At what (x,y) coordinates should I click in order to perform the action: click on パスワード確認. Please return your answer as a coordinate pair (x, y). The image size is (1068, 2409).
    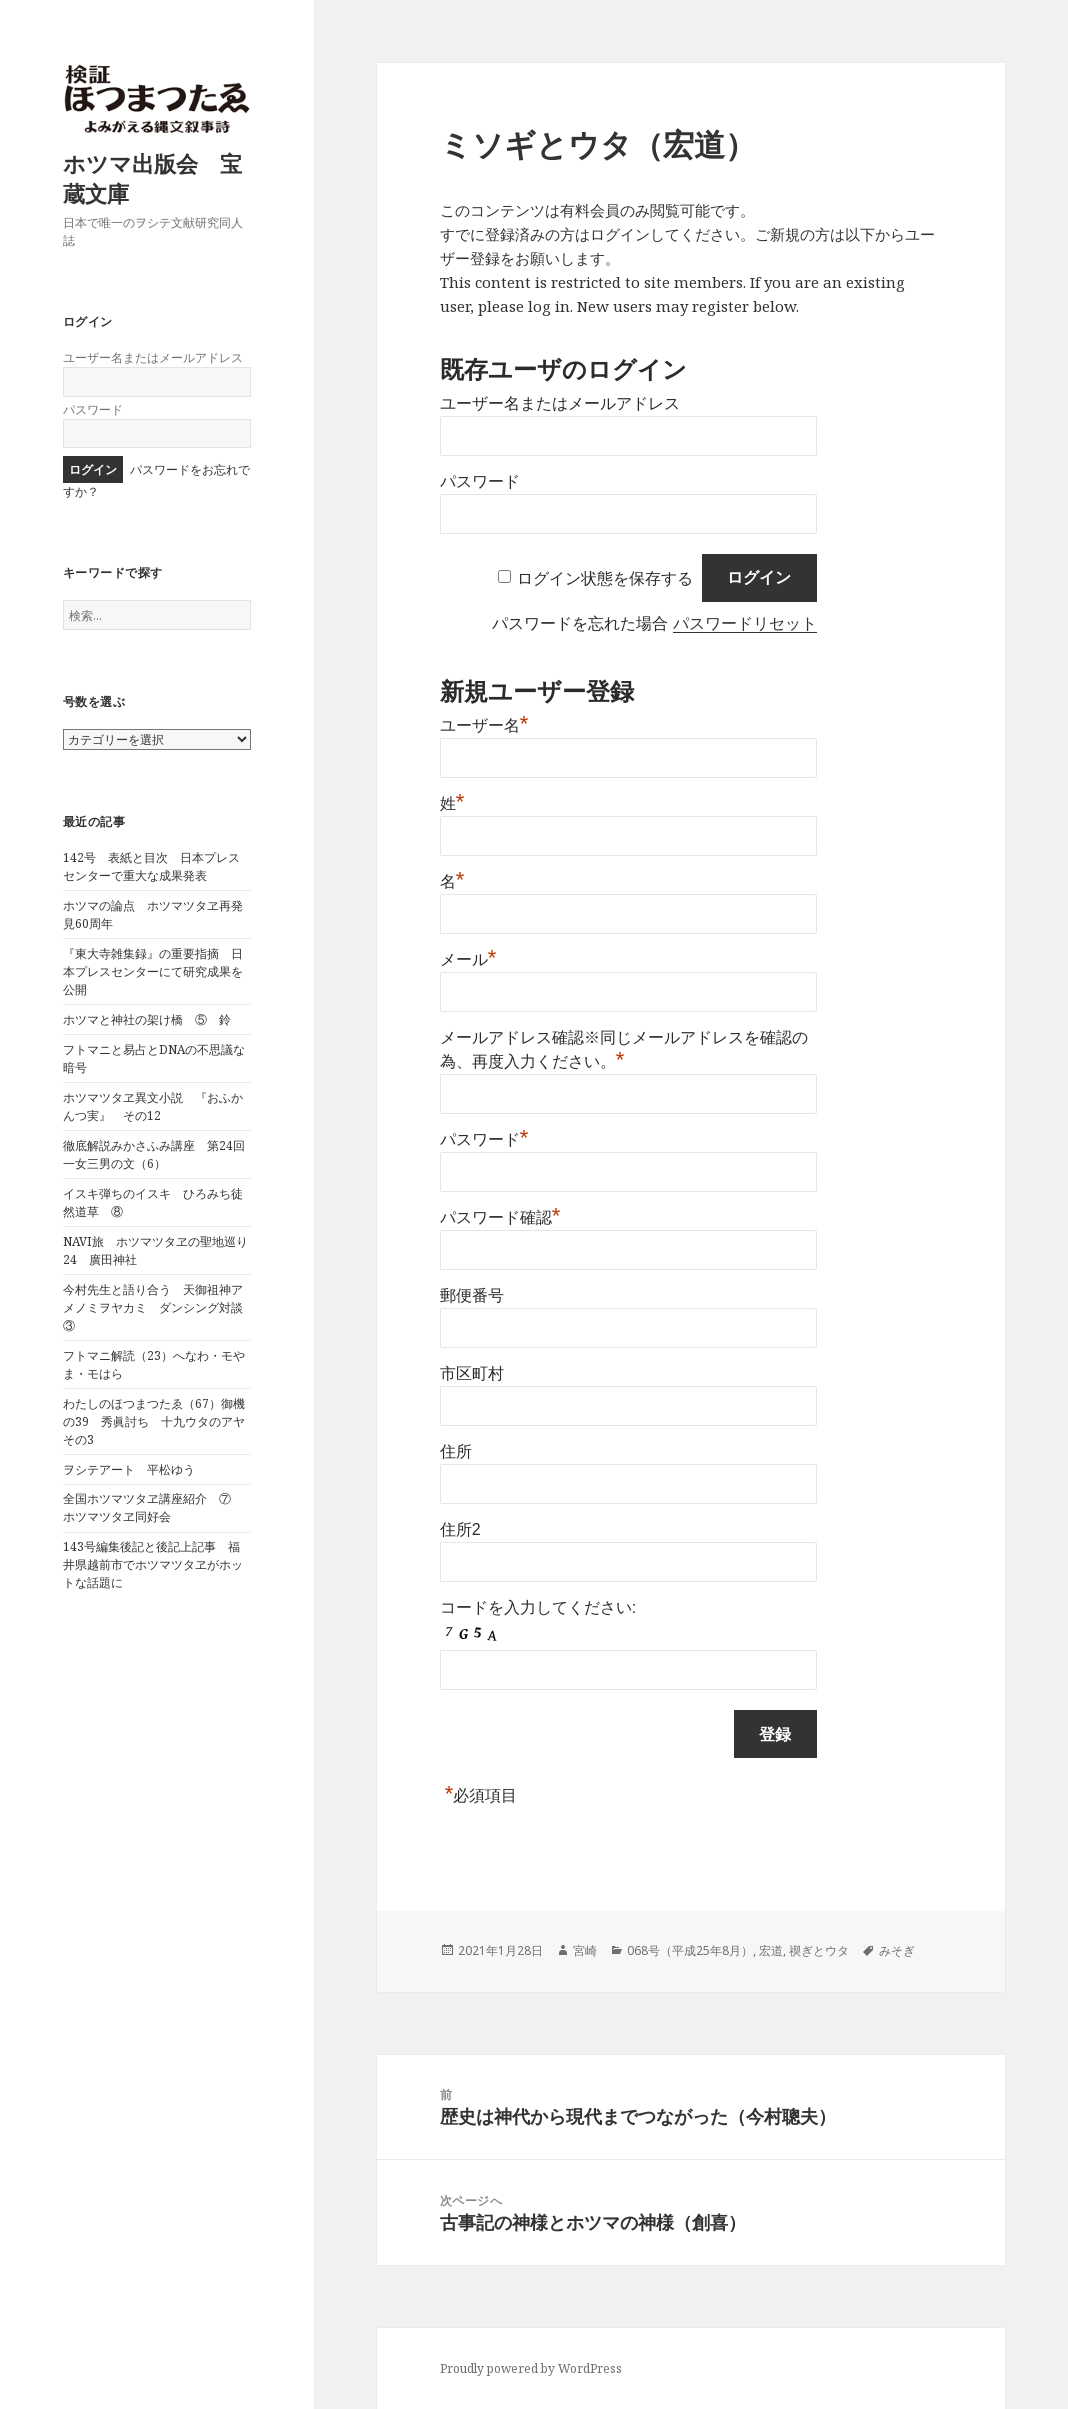
    Looking at the image, I should click on (500, 1217).